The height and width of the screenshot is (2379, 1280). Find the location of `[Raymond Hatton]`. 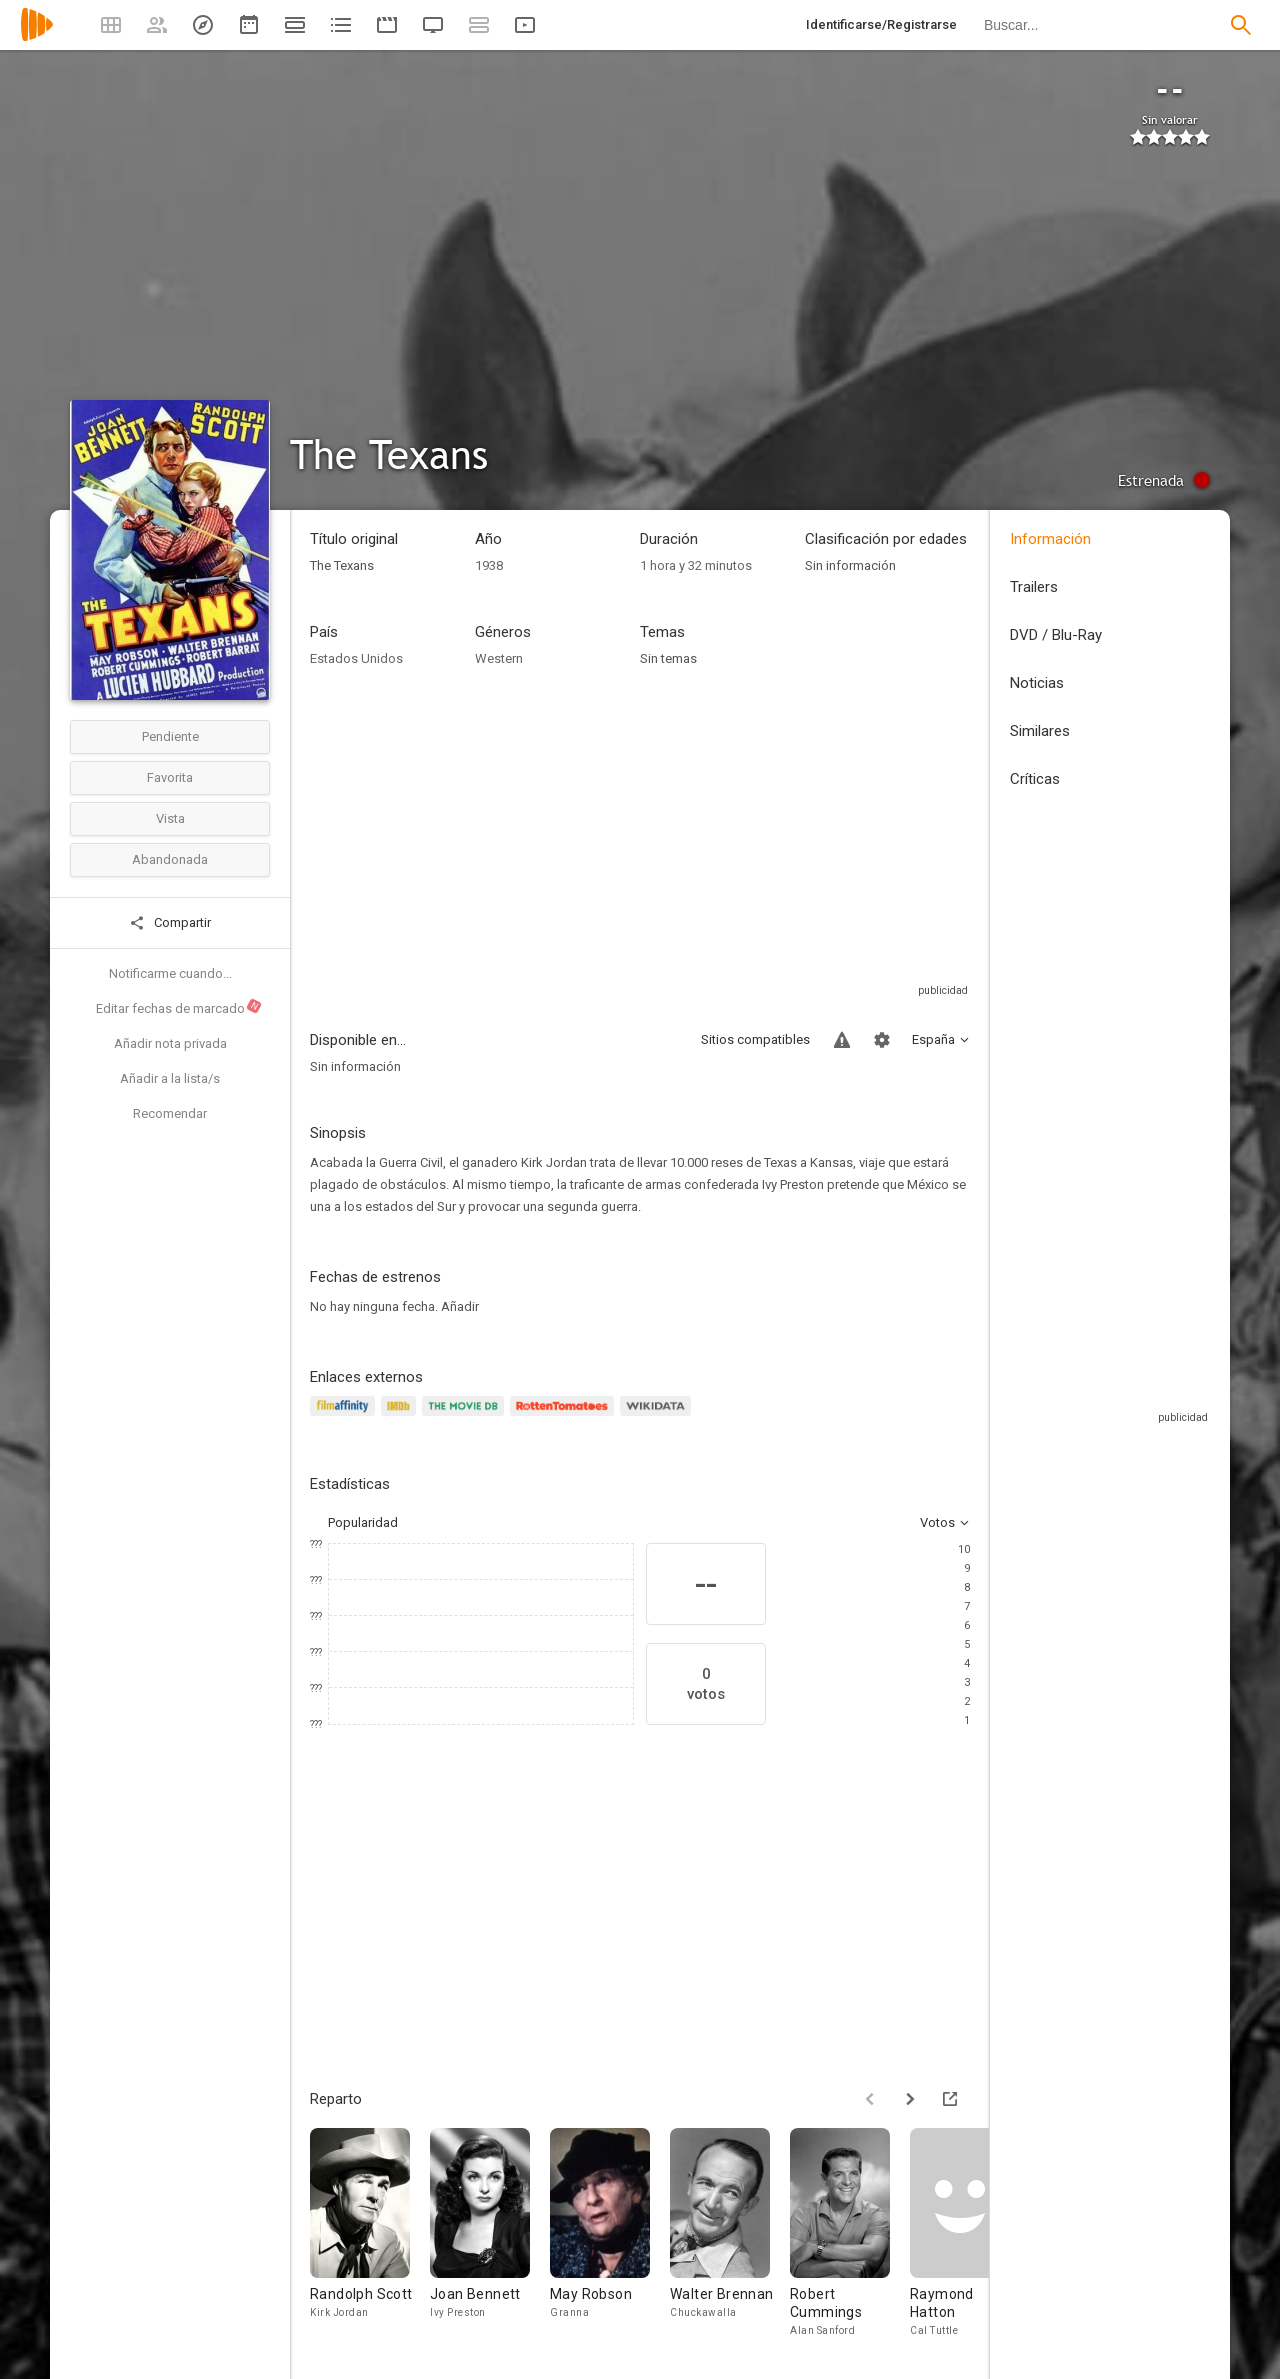

[Raymond Hatton] is located at coordinates (970, 2233).